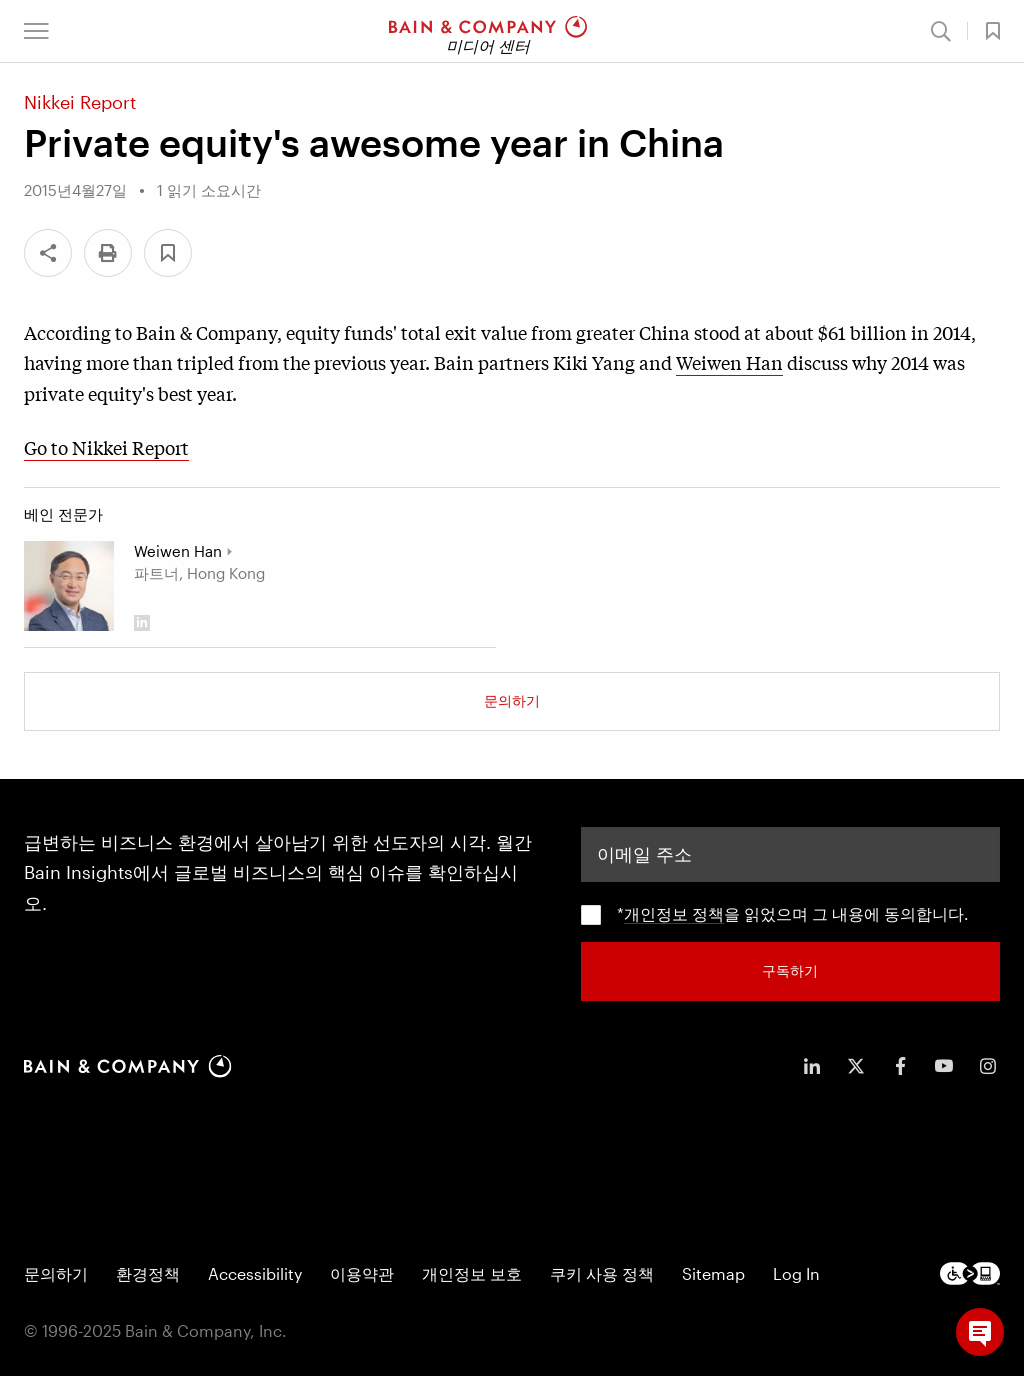  Describe the element at coordinates (856, 1066) in the screenshot. I see `[icon-twitter]` at that location.